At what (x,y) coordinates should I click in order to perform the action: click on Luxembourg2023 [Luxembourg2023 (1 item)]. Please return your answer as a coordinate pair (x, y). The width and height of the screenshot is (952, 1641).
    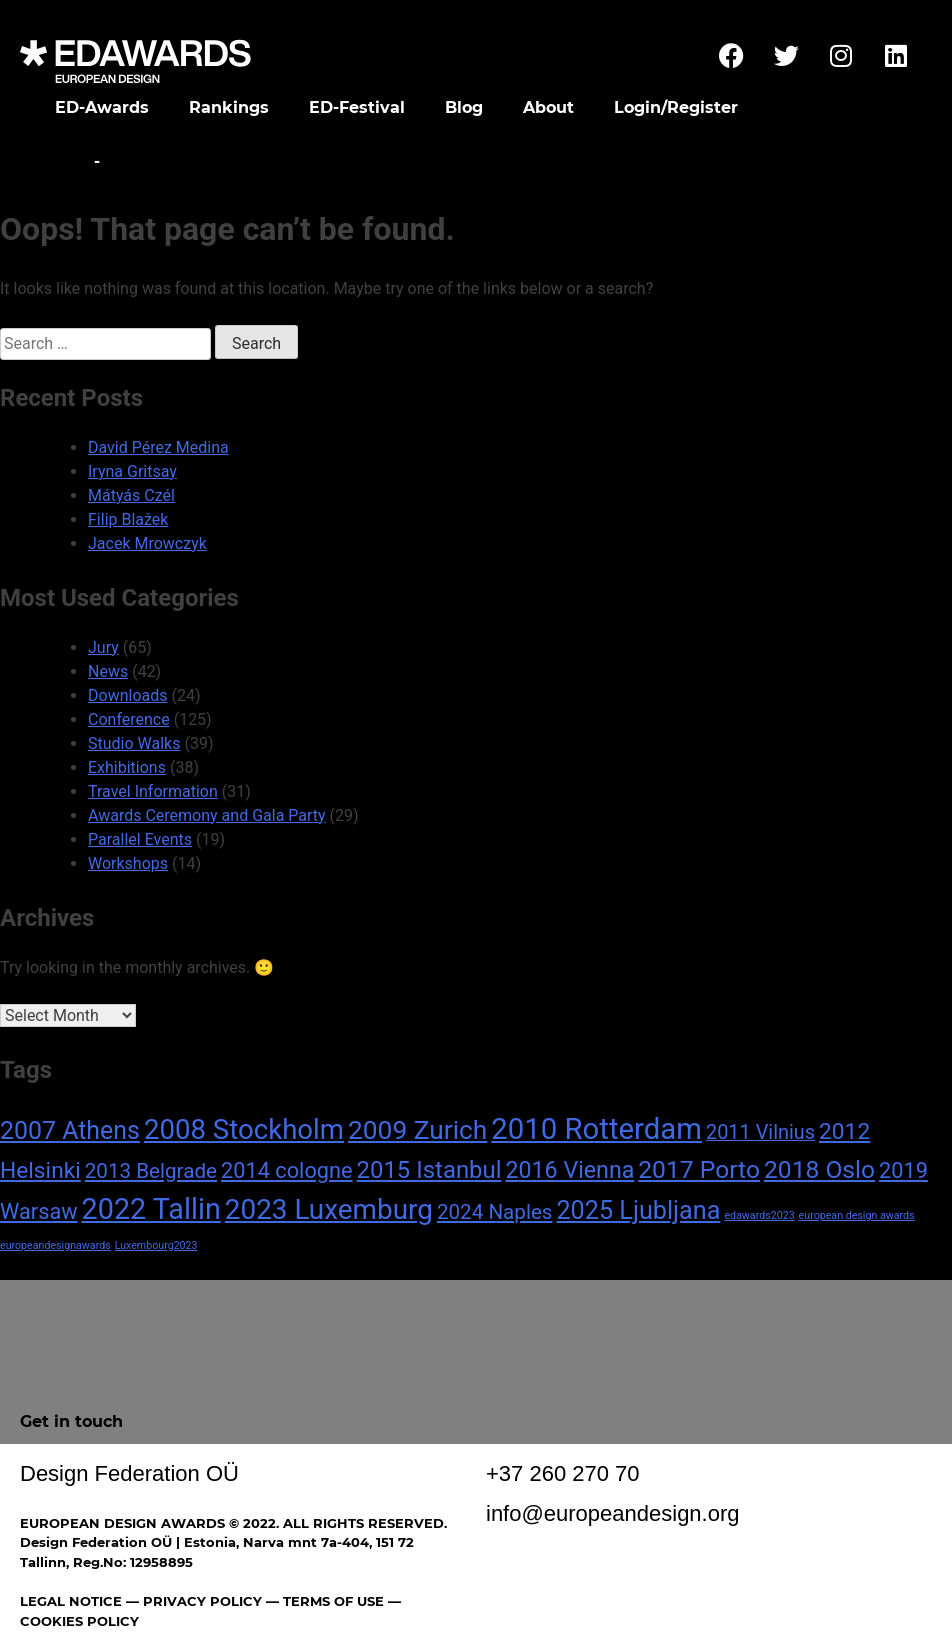
    Looking at the image, I should click on (156, 1245).